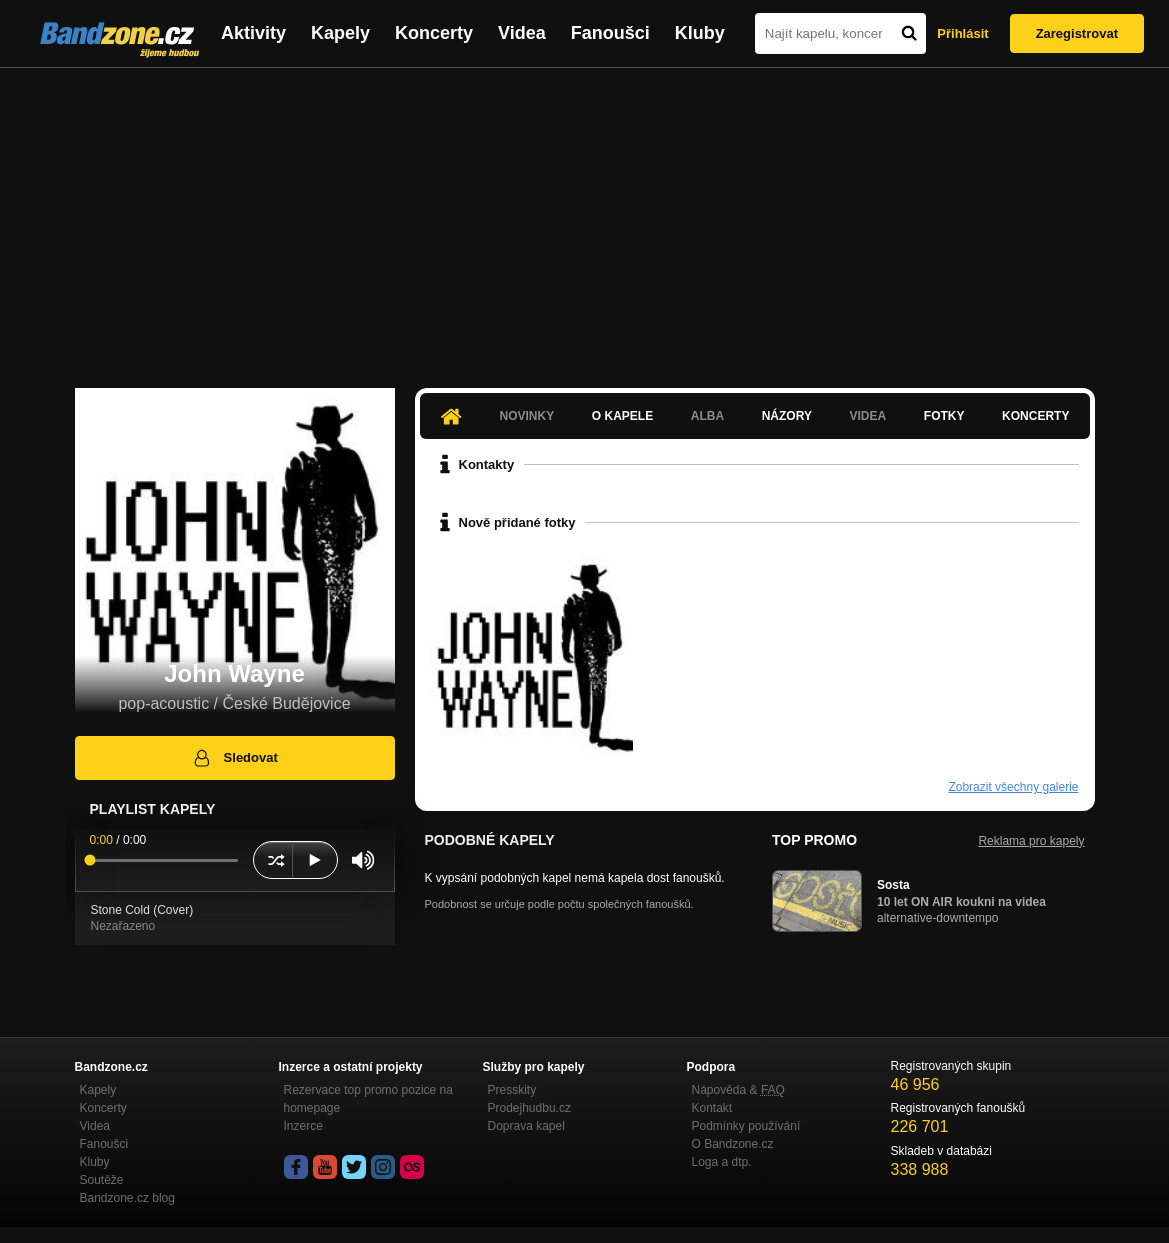  I want to click on Reklama pro kapely, so click(1031, 841).